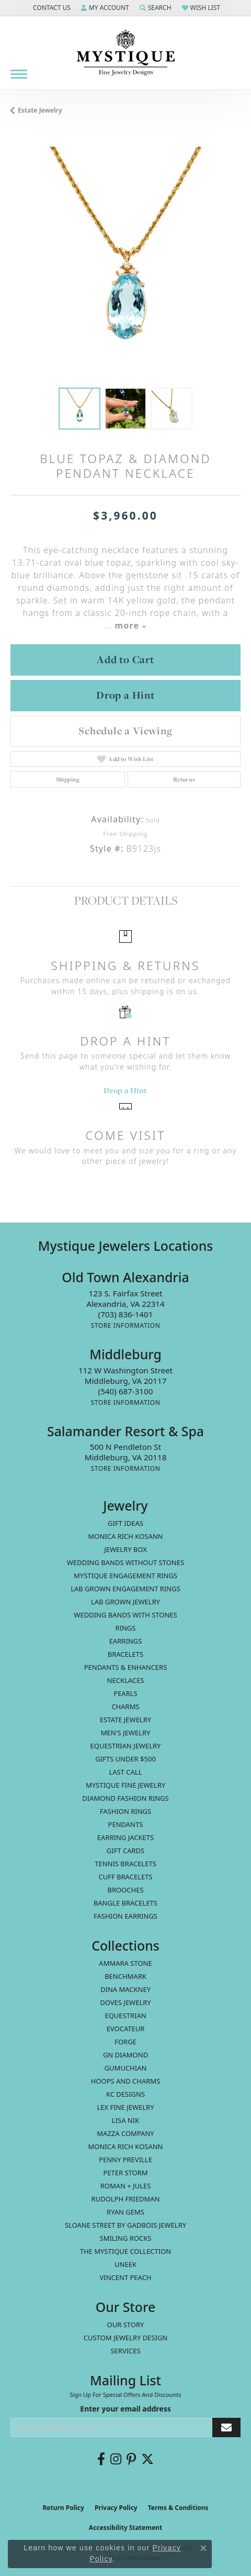 The height and width of the screenshot is (2576, 251). I want to click on more, so click(130, 625).